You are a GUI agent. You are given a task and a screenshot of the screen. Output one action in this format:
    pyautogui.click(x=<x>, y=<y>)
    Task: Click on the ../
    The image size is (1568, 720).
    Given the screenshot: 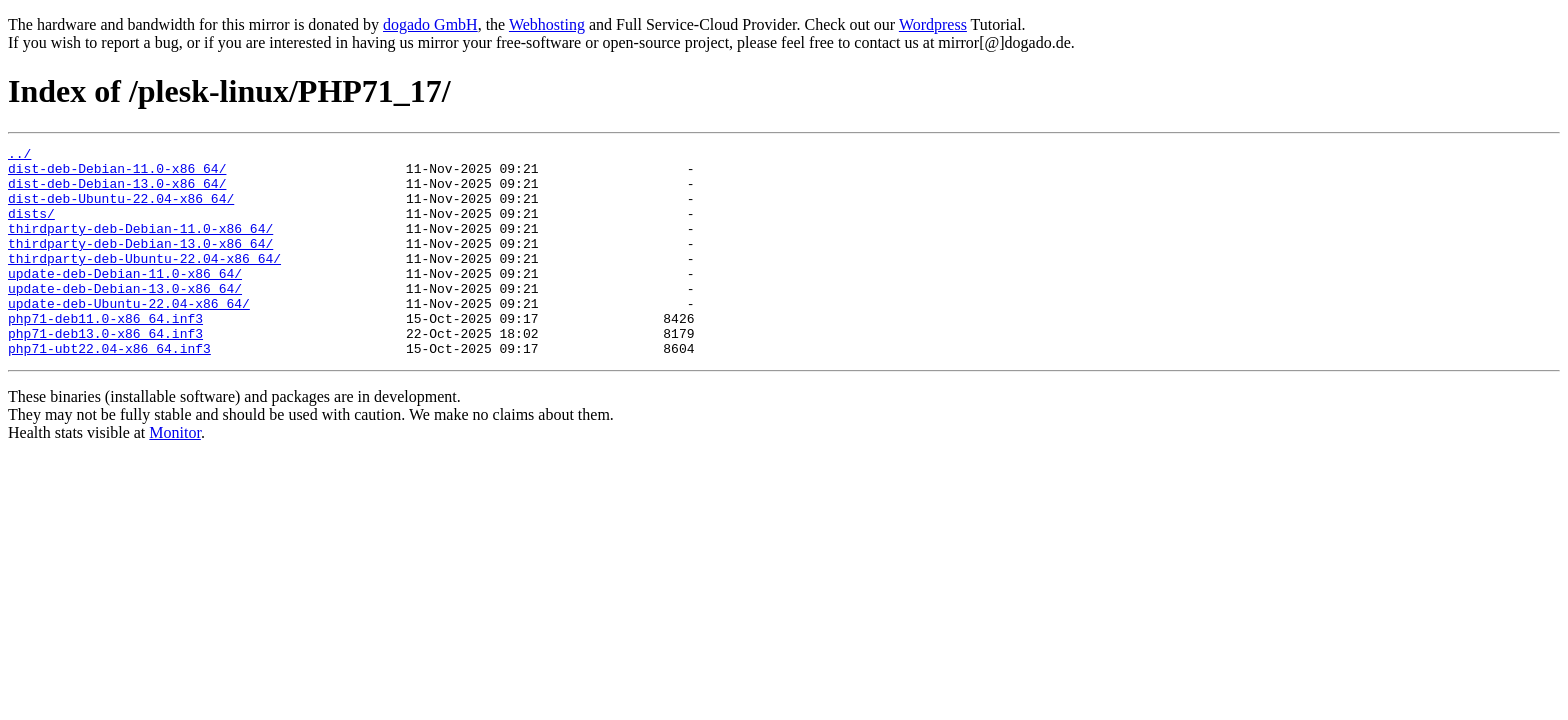 What is the action you would take?
    pyautogui.click(x=19, y=156)
    